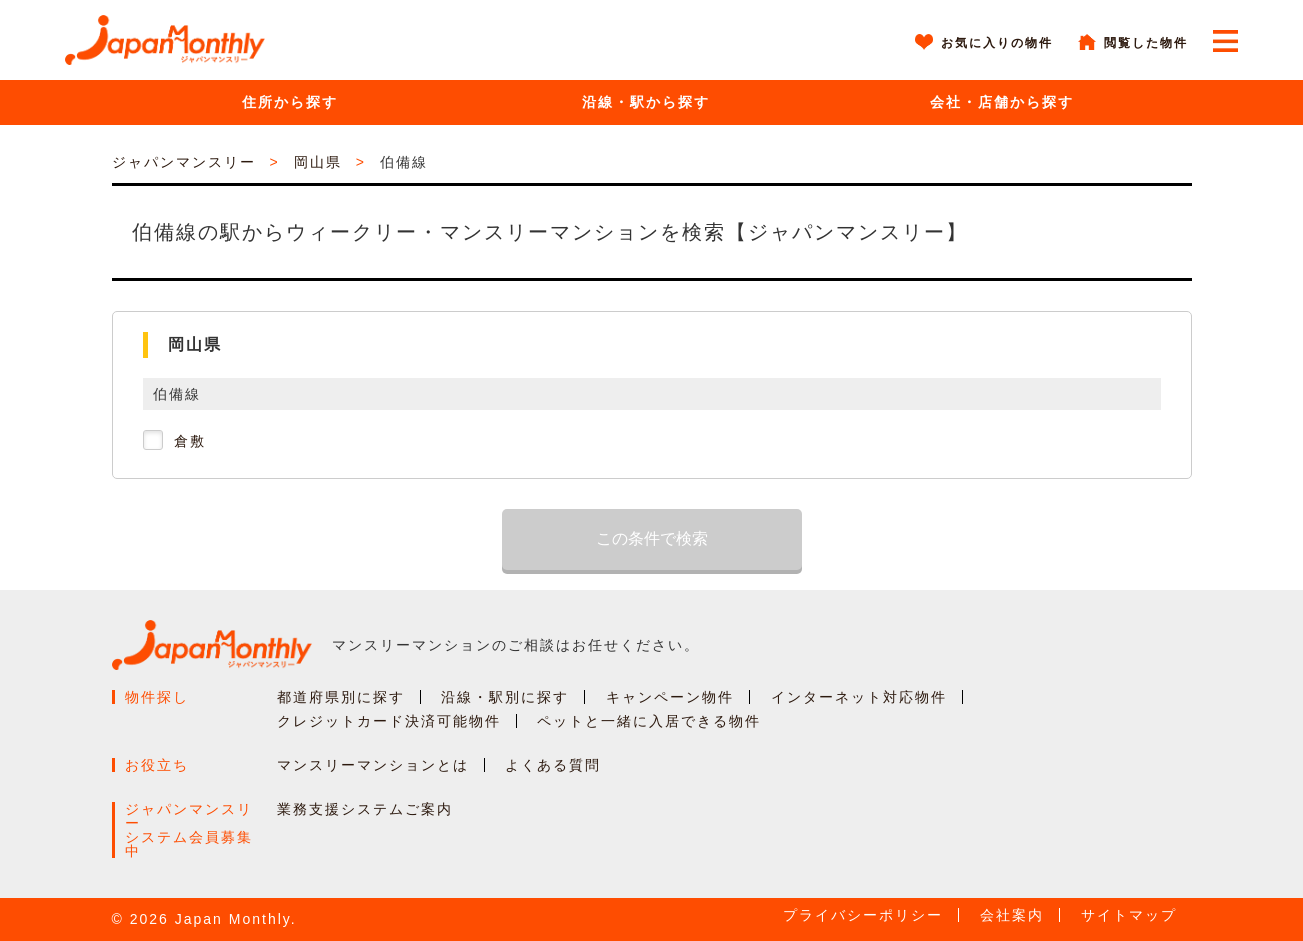 The image size is (1303, 941). Describe the element at coordinates (365, 809) in the screenshot. I see `業務支援システムご案内` at that location.